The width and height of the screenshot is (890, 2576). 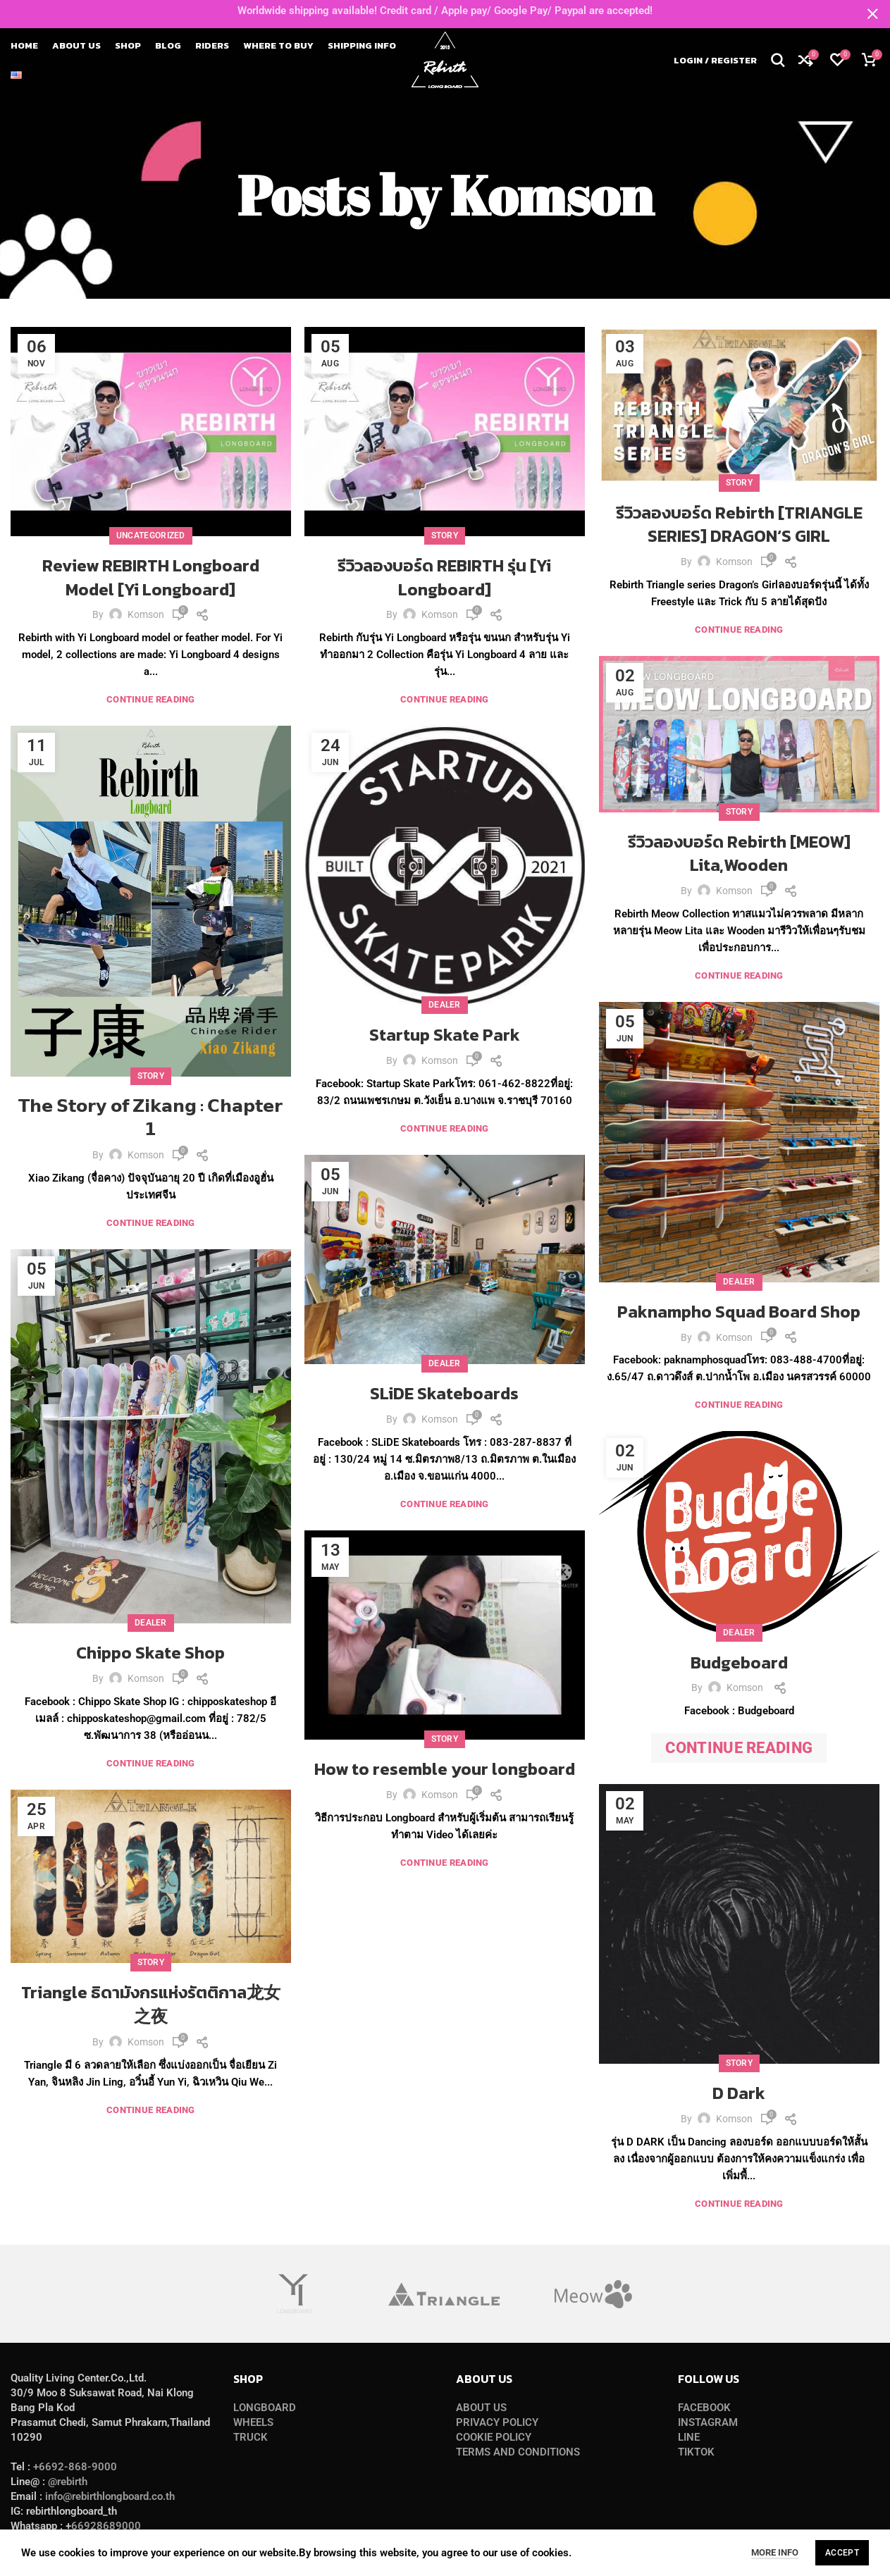 What do you see at coordinates (444, 1393) in the screenshot?
I see `SLiDE Skateboards` at bounding box center [444, 1393].